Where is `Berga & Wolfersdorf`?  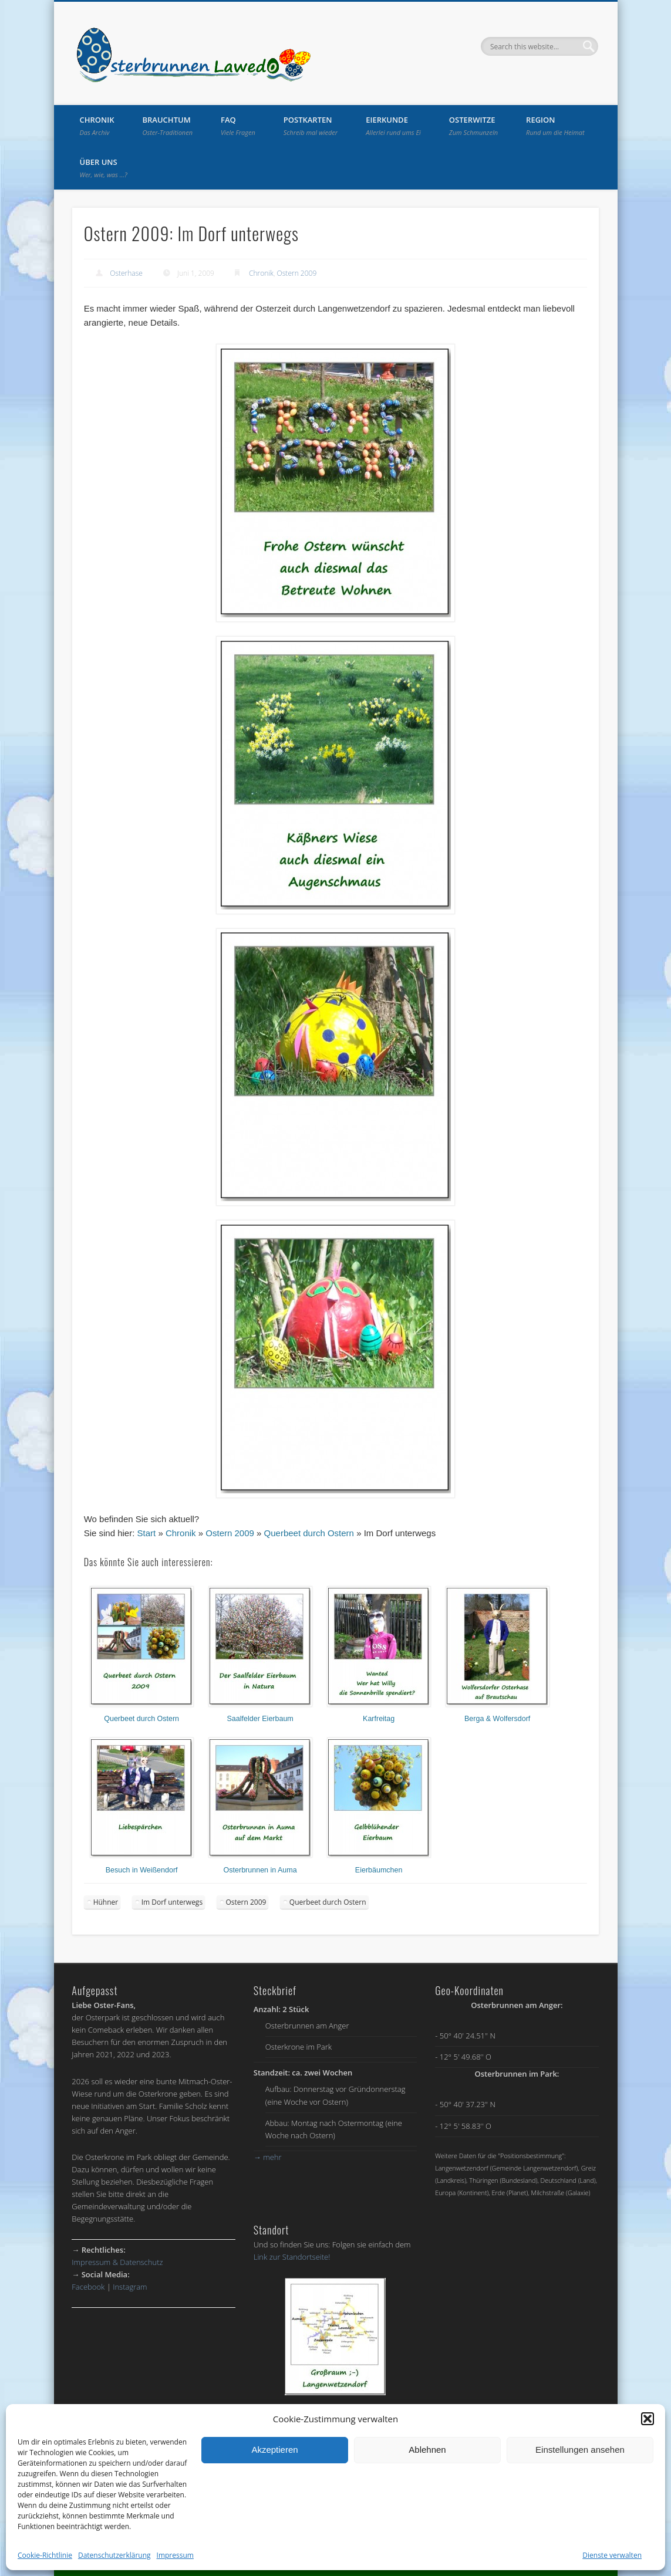 Berga & Wolfersdorf is located at coordinates (497, 1719).